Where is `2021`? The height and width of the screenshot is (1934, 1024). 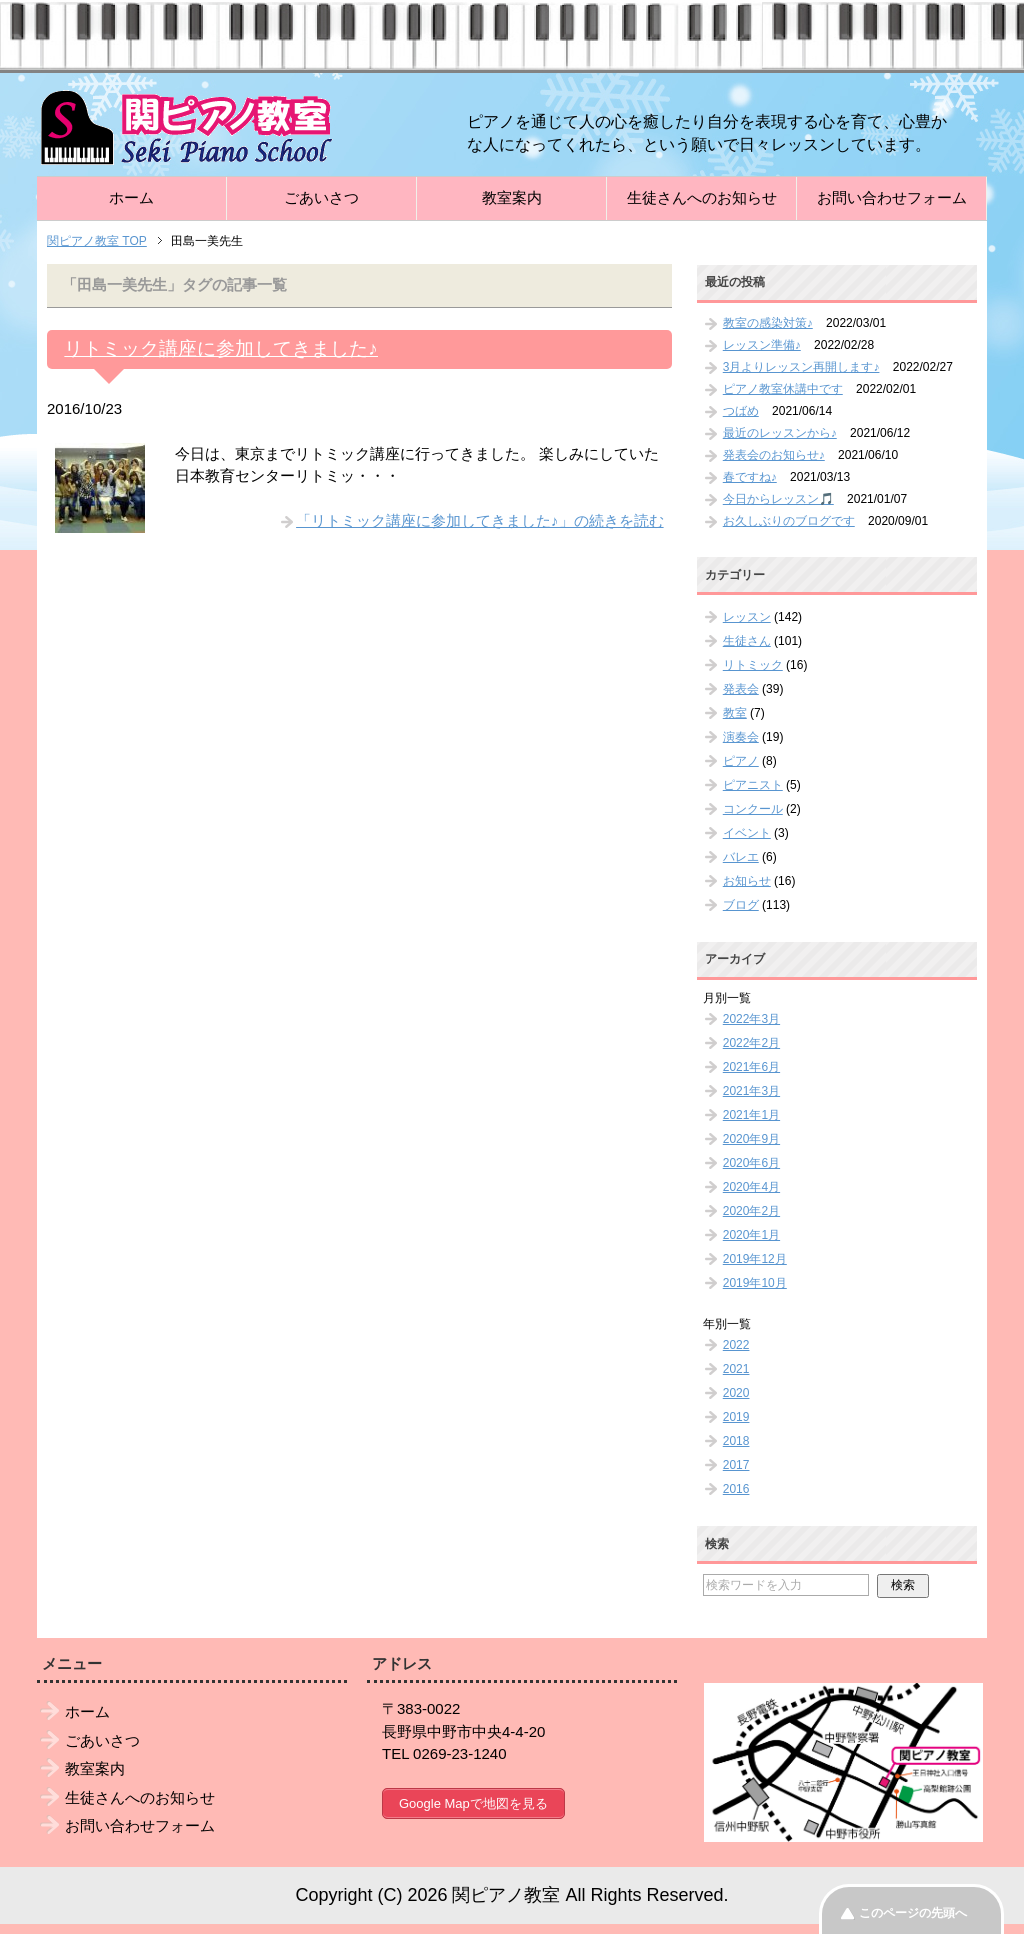 2021 is located at coordinates (736, 1369).